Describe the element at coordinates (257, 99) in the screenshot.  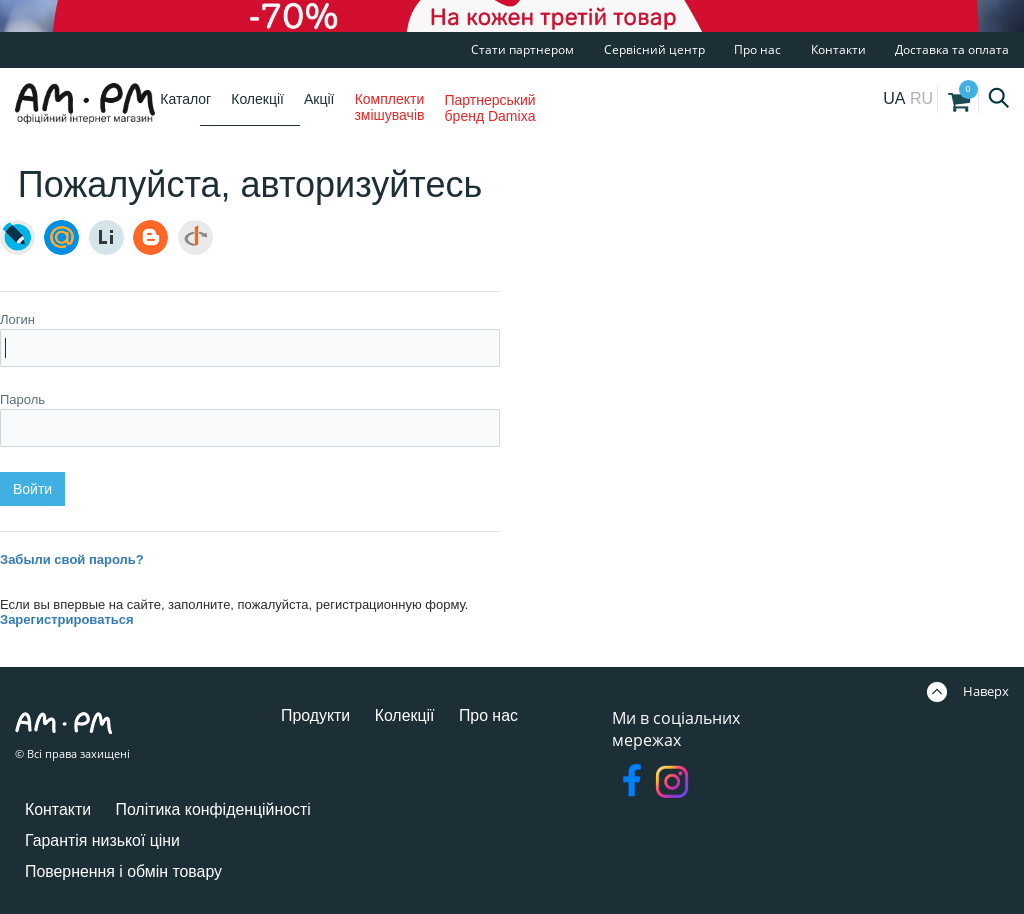
I see `Колекції` at that location.